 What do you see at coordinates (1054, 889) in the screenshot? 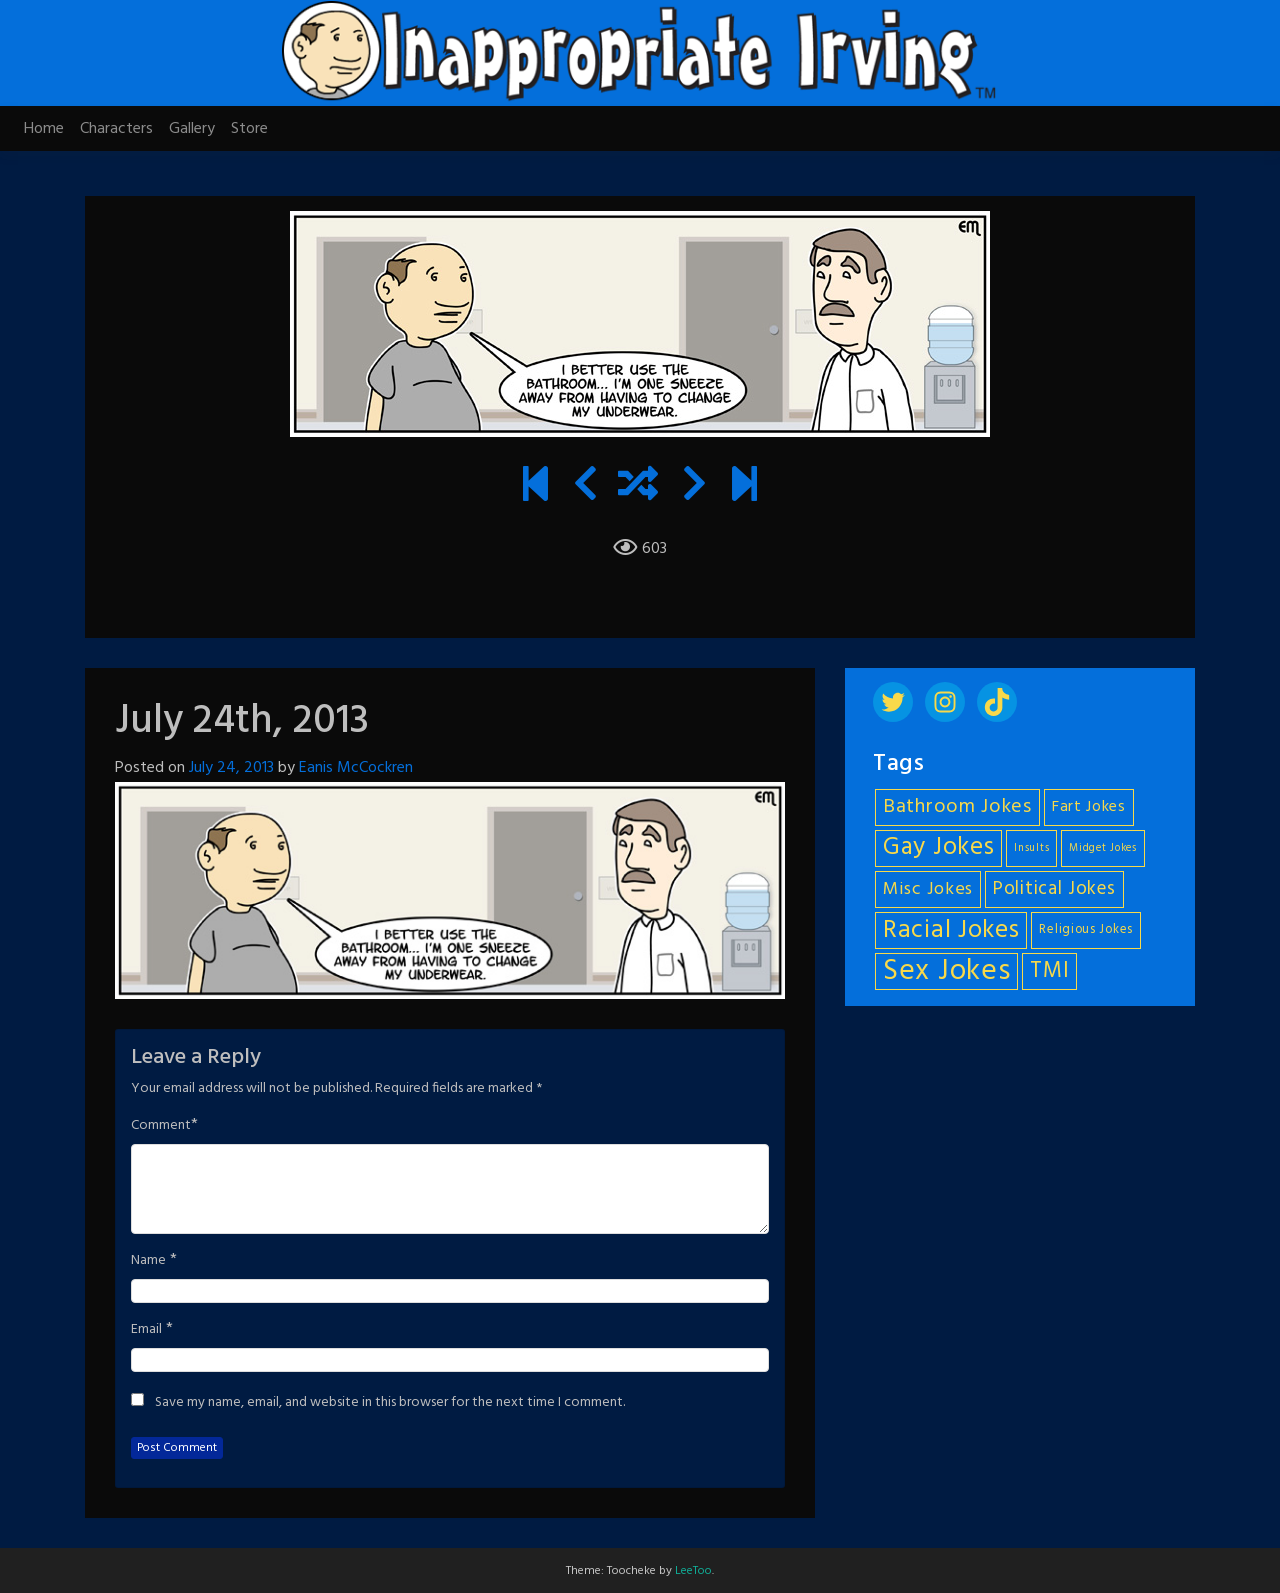
I see `Political Jokes [Political Jokes (10 items)]` at bounding box center [1054, 889].